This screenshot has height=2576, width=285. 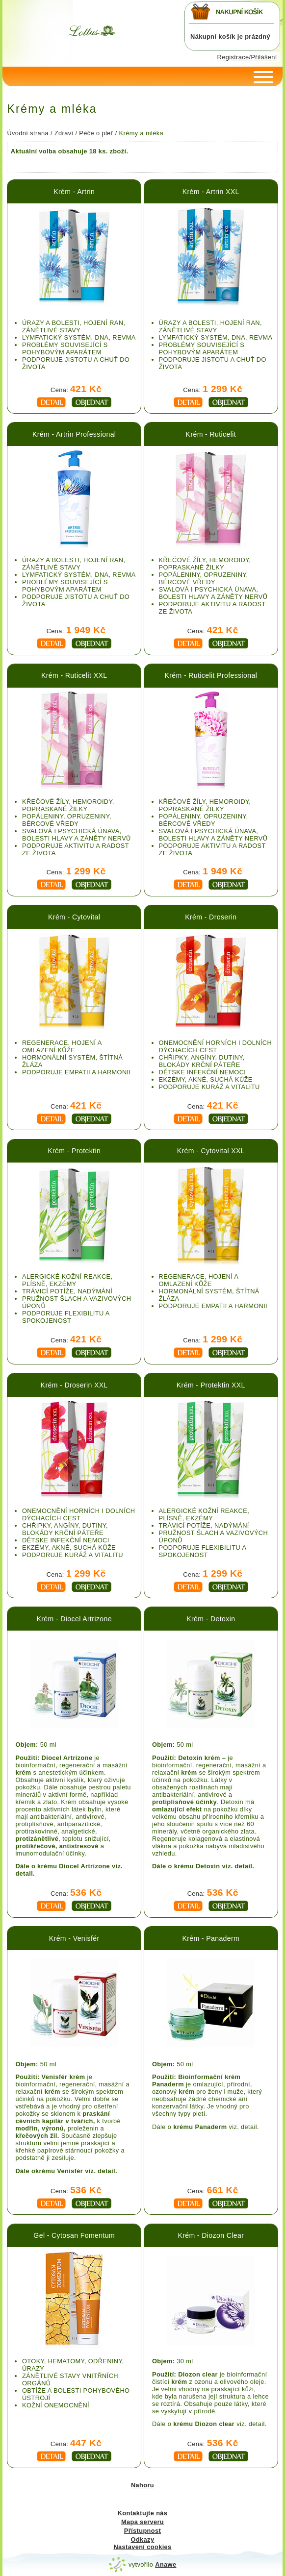 I want to click on Krém - Ruticelit XXL, so click(x=74, y=675).